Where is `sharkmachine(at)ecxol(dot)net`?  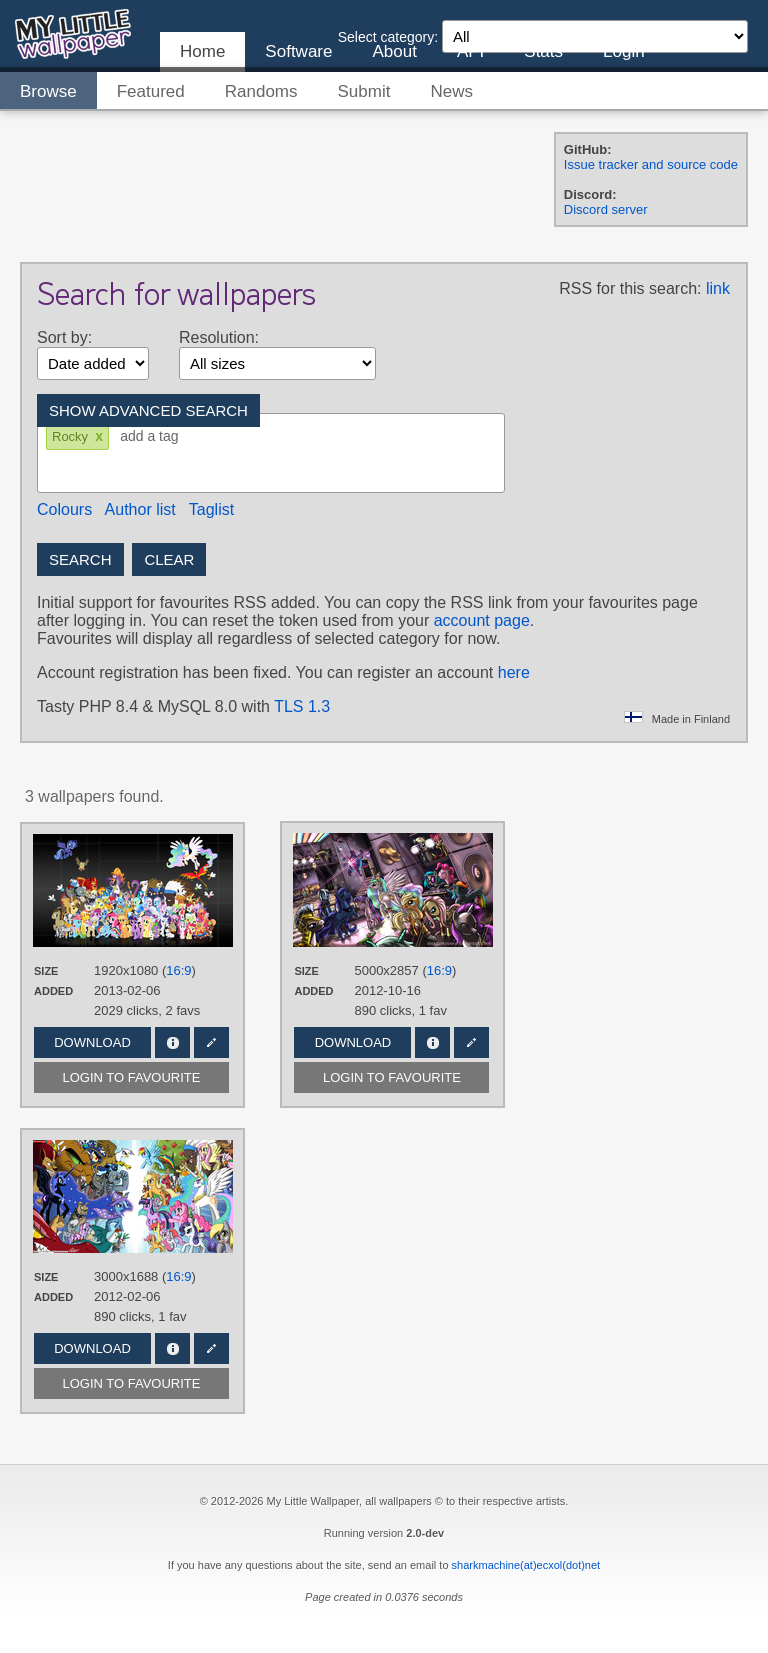 sharkmachine(at)ecxol(dot)net is located at coordinates (526, 1565).